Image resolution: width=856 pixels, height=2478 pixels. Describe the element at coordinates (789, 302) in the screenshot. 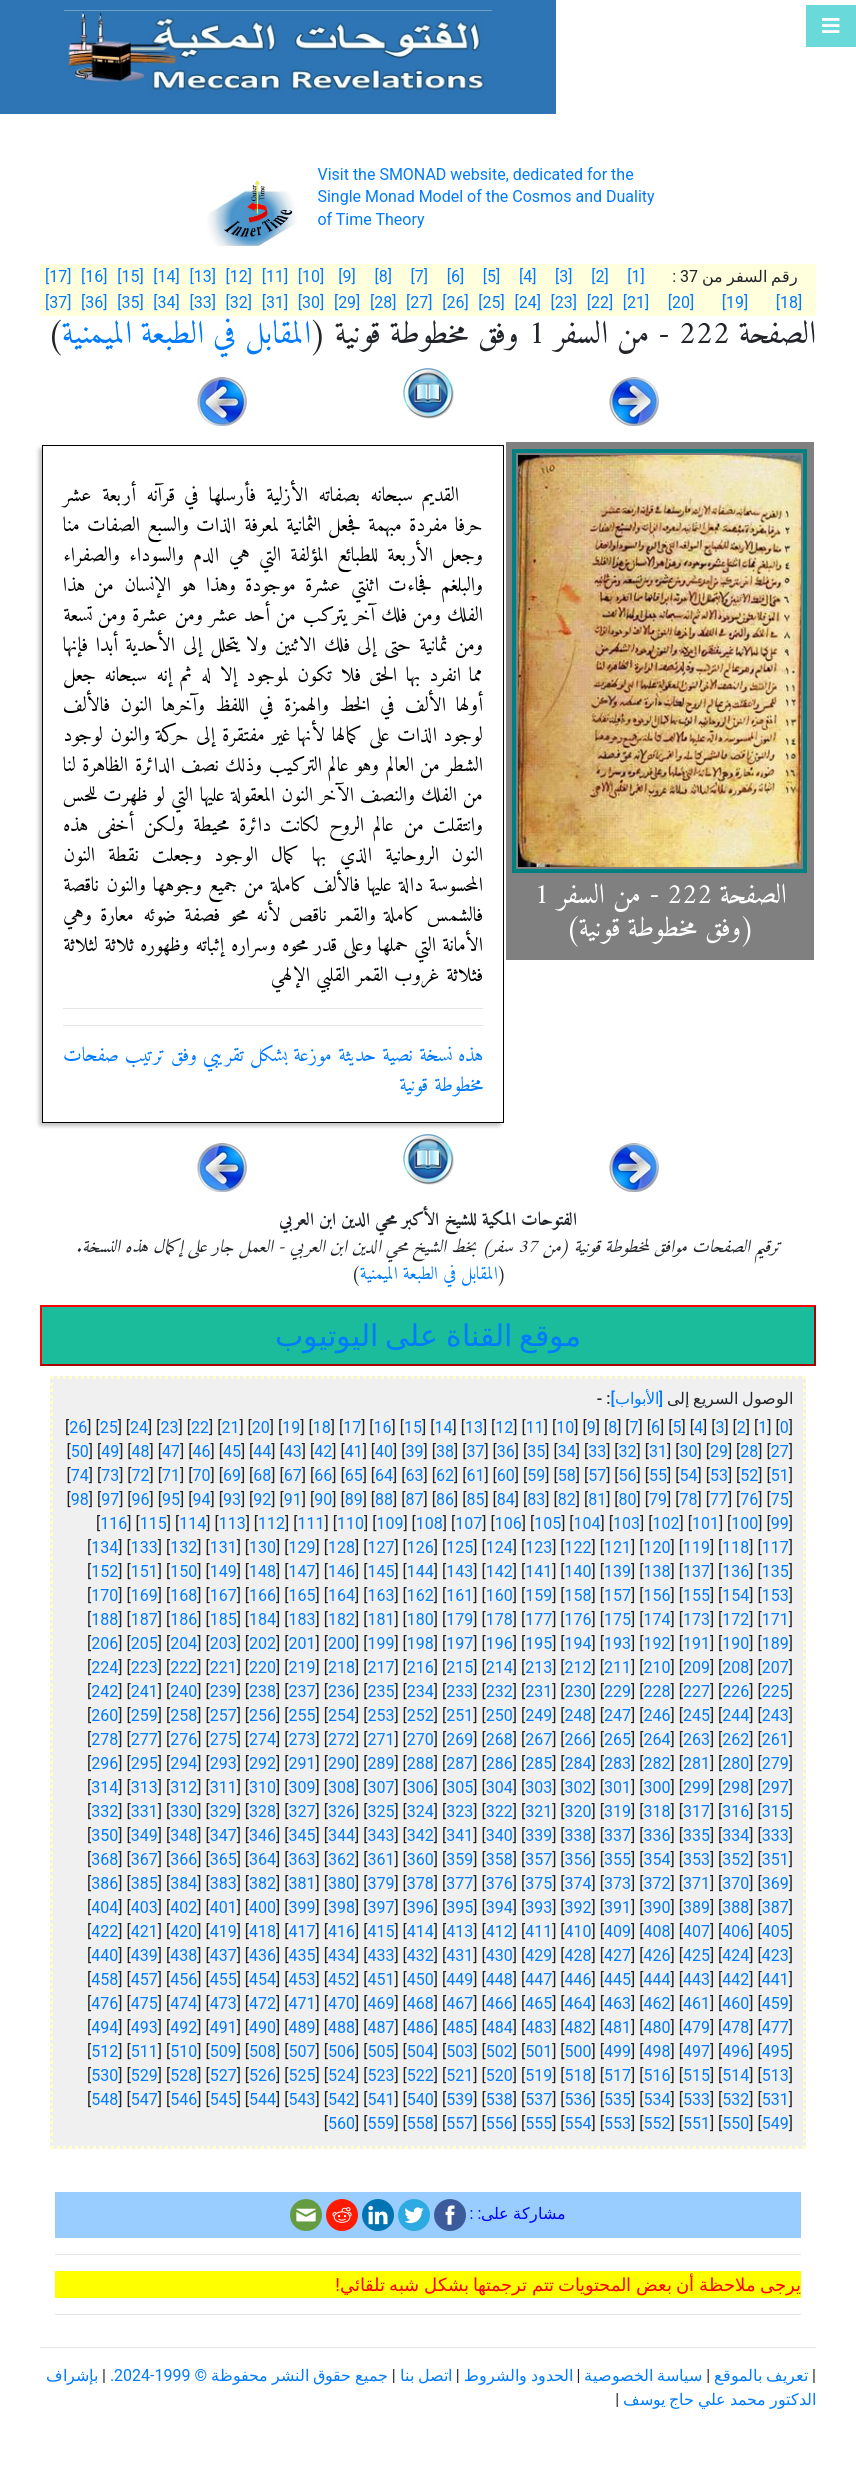

I see `[18]` at that location.